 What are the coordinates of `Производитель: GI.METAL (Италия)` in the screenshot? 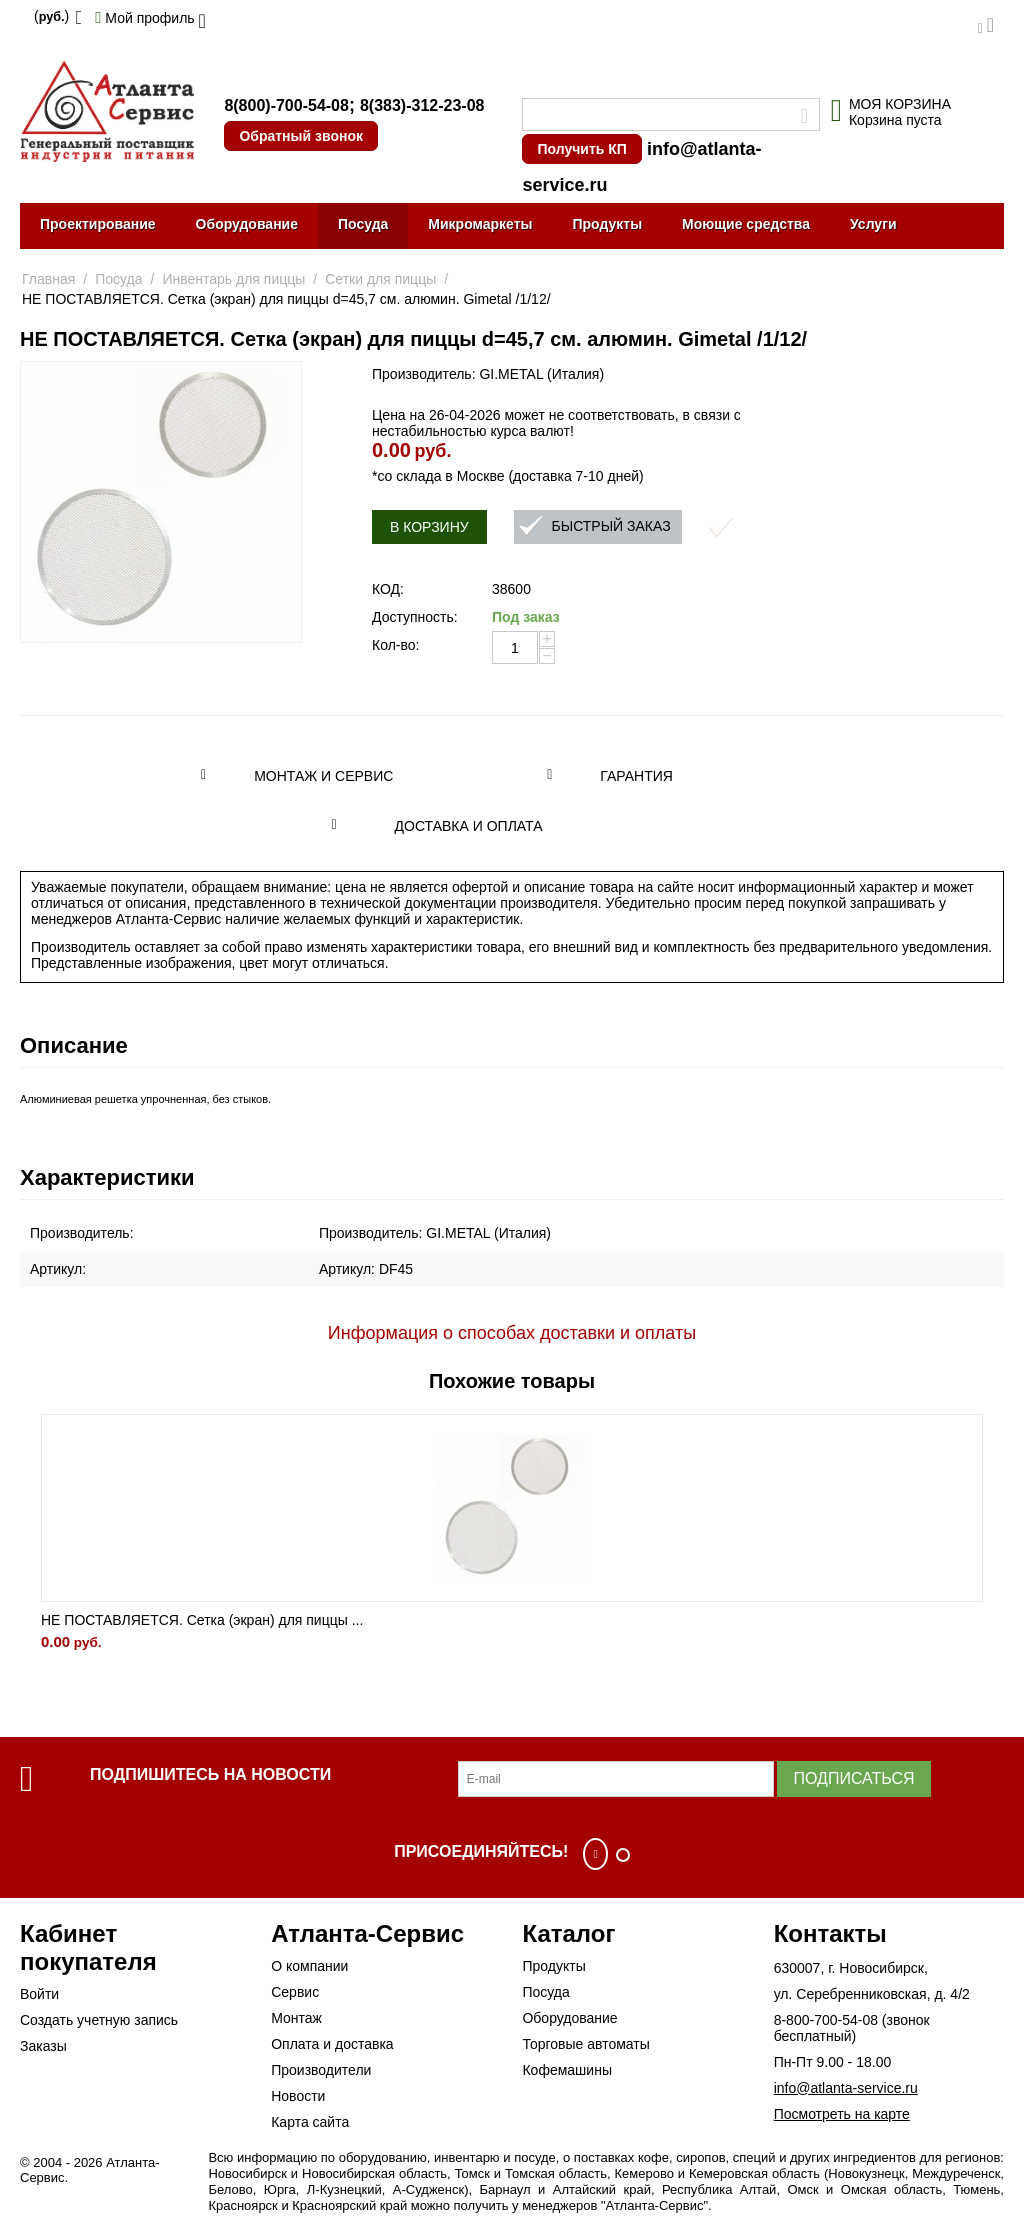 It's located at (488, 374).